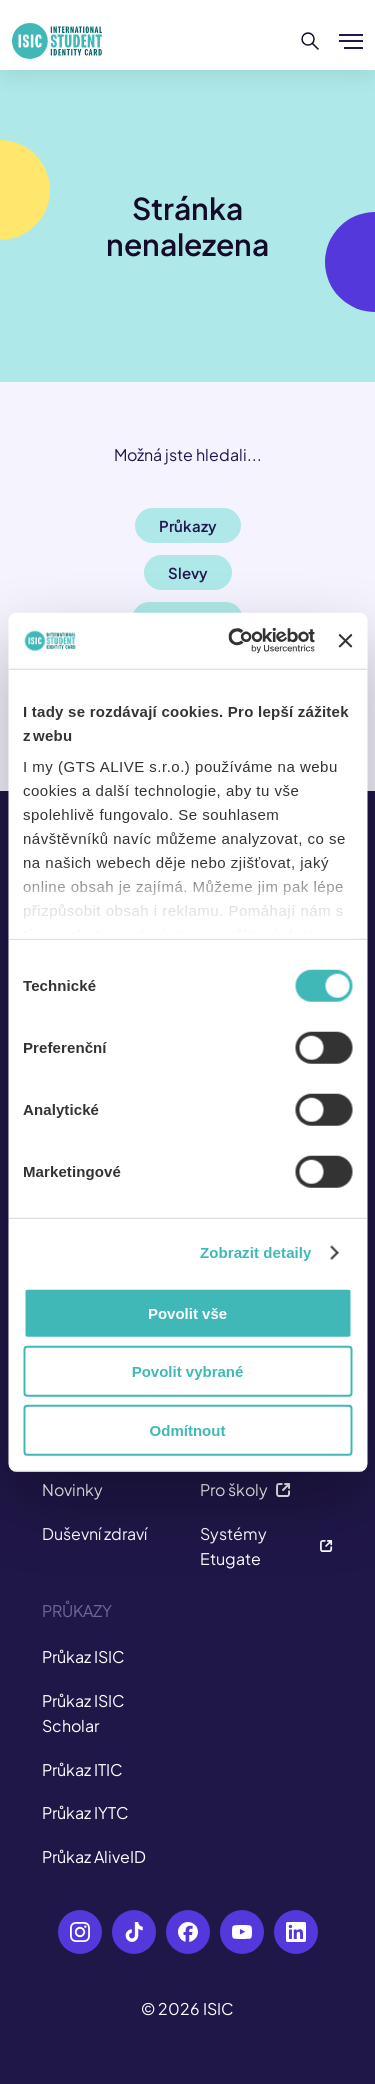 Image resolution: width=375 pixels, height=2084 pixels. I want to click on Duševní zdraví, so click(94, 1533).